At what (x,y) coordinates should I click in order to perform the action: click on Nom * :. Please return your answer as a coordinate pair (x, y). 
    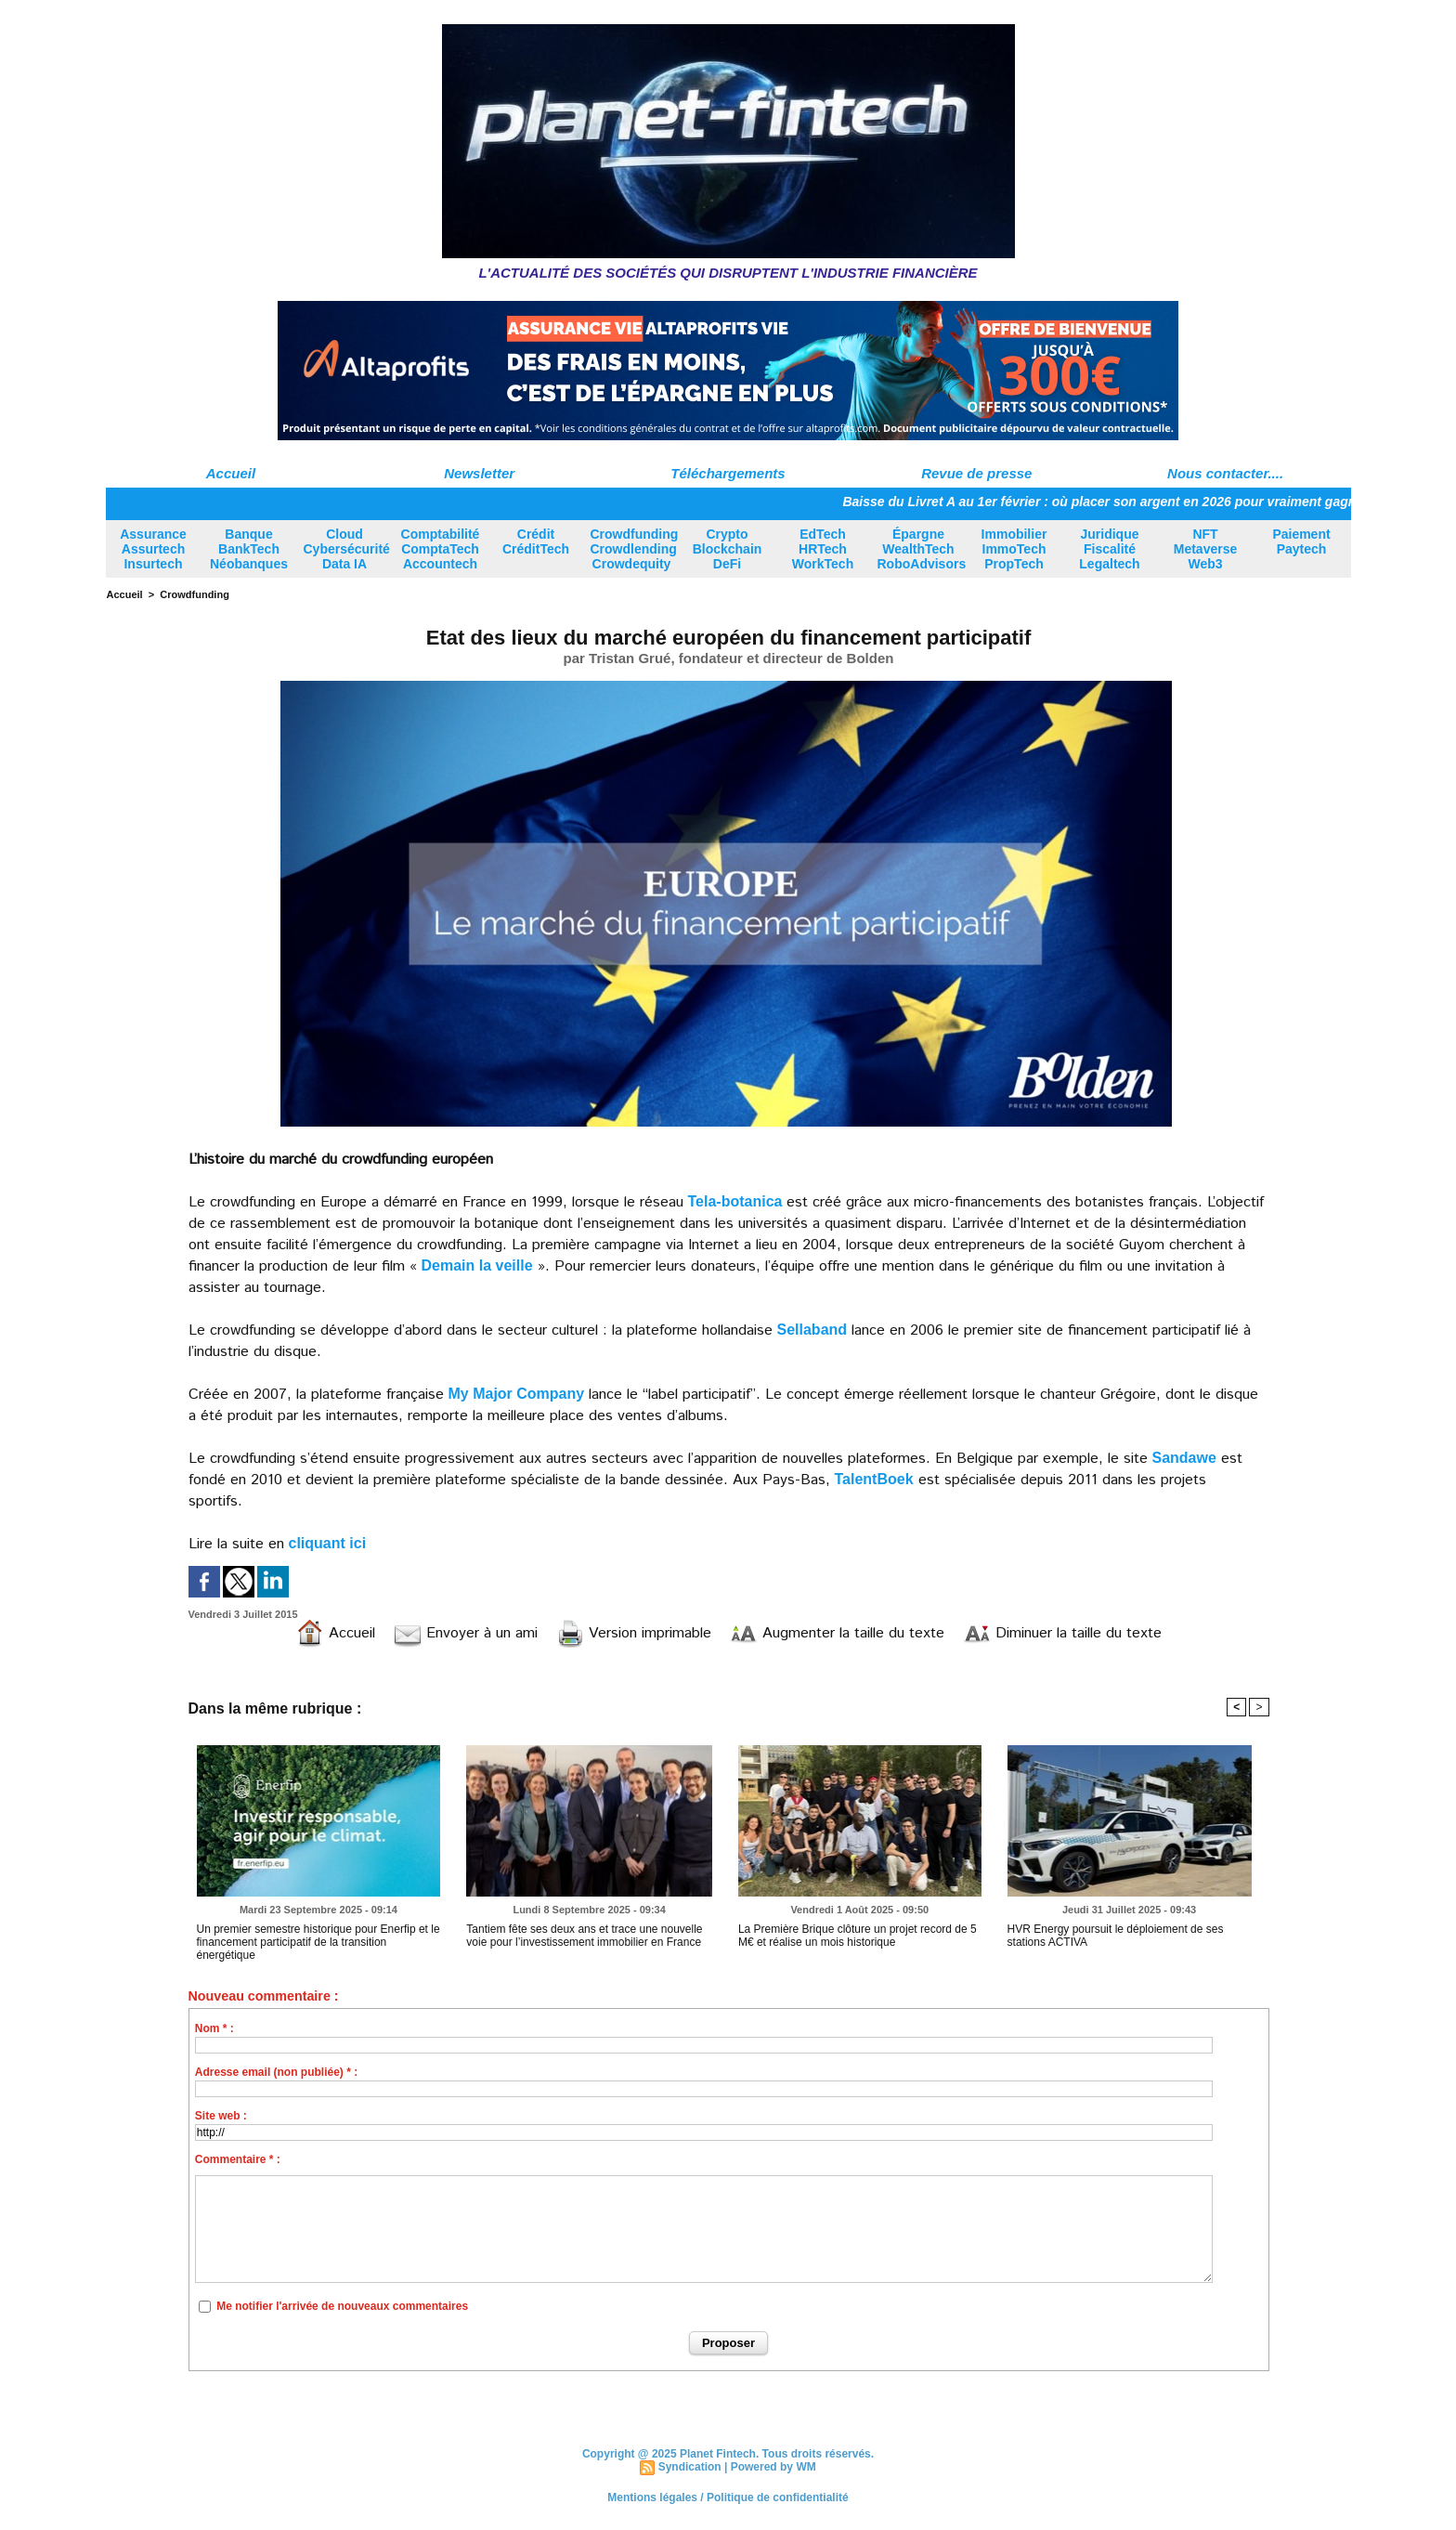
    Looking at the image, I should click on (214, 2028).